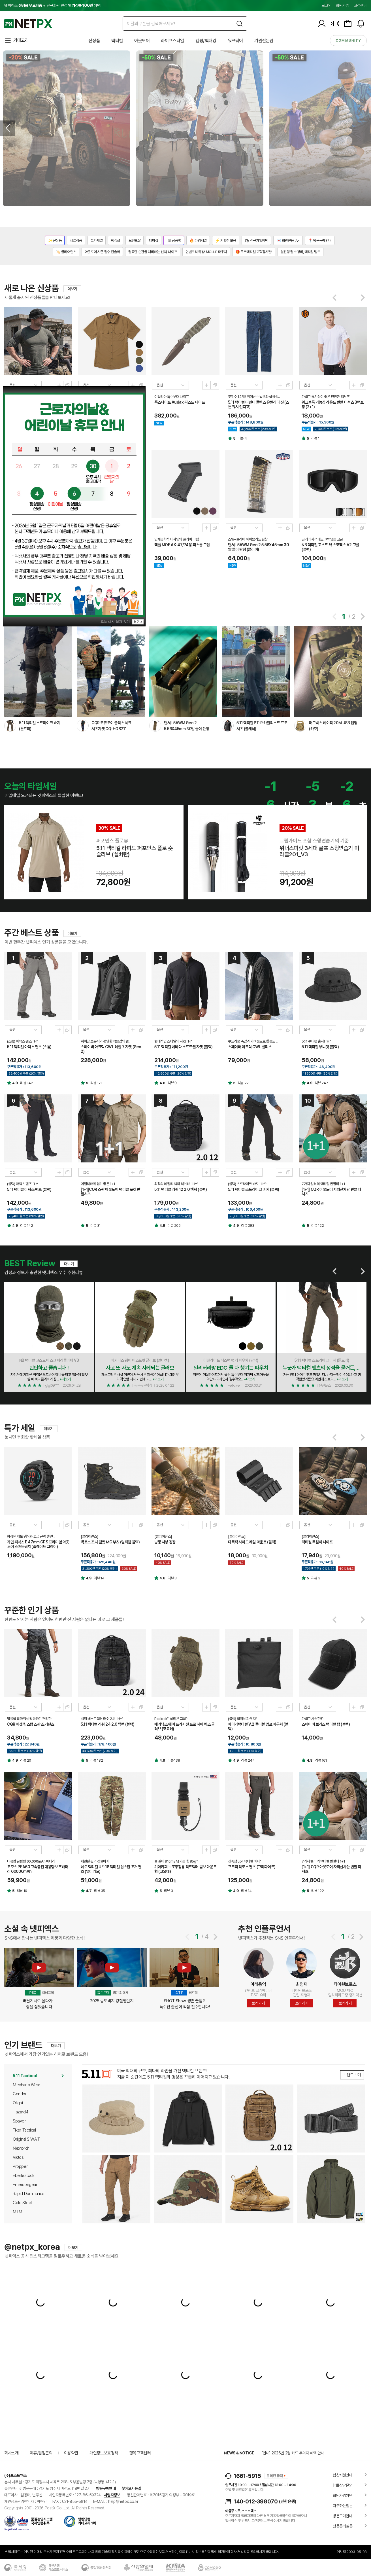  I want to click on 브랜드 보기, so click(352, 2075).